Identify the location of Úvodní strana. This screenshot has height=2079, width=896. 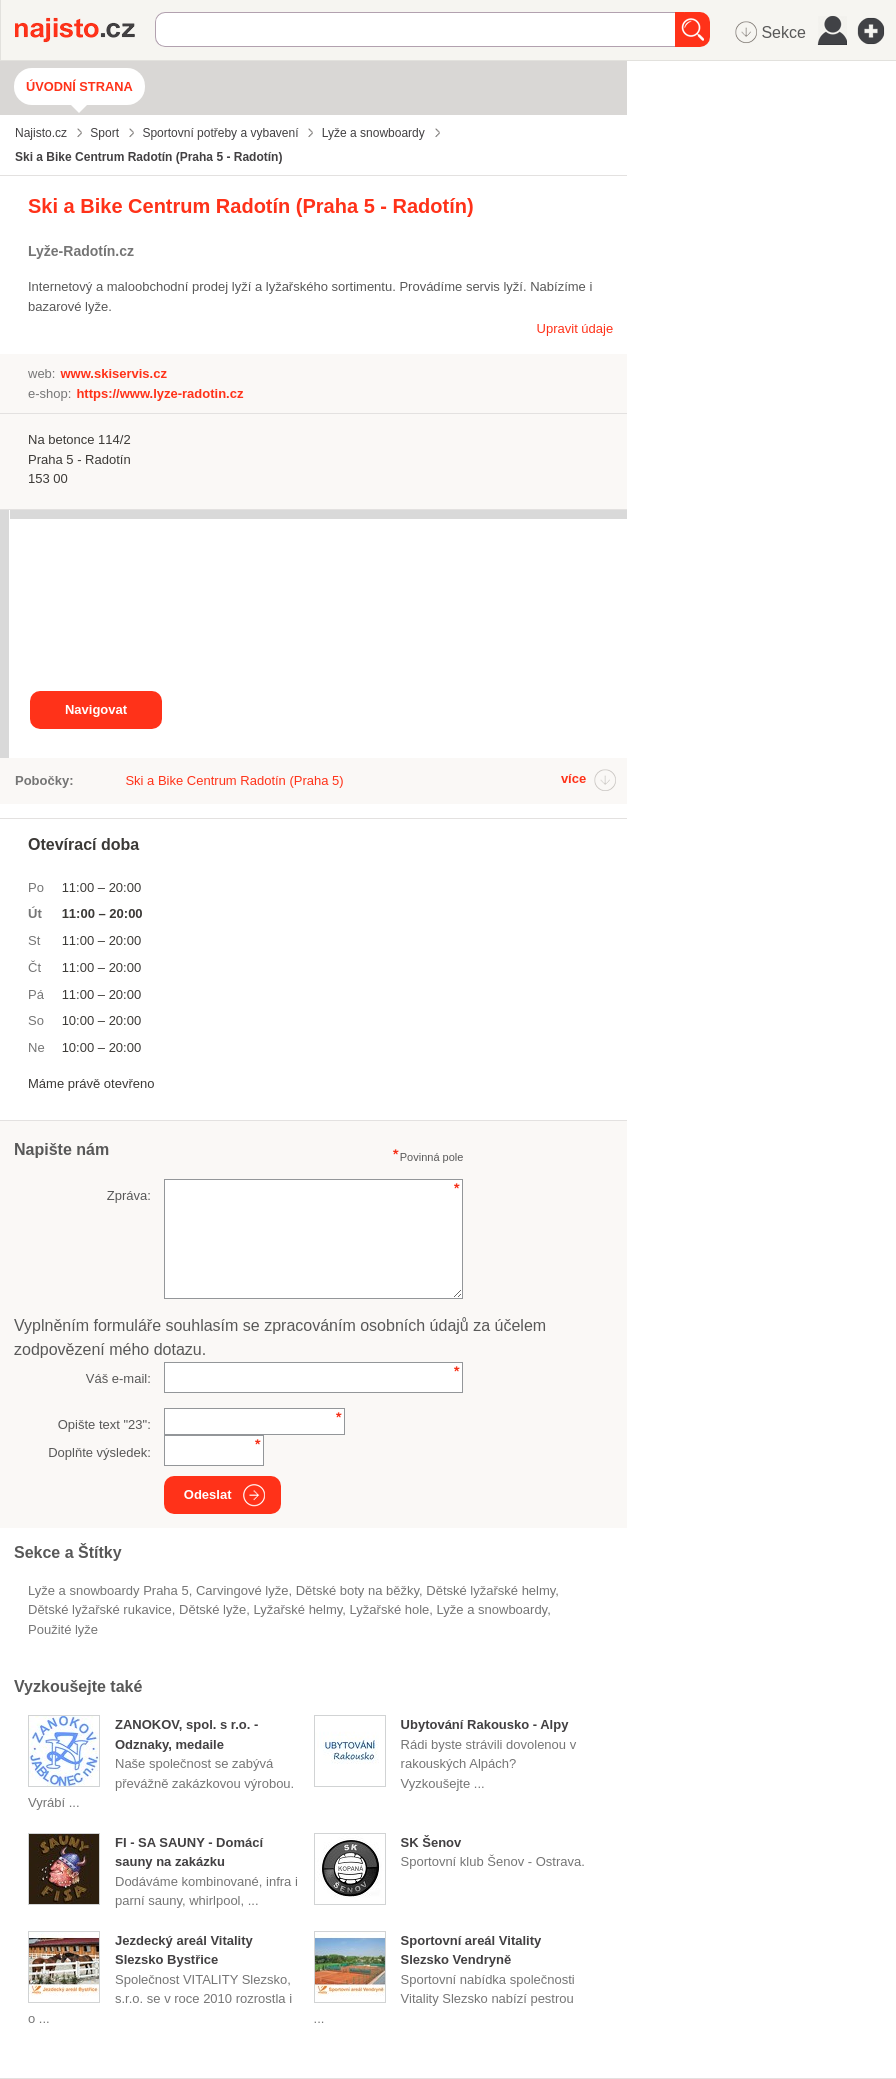
(79, 86).